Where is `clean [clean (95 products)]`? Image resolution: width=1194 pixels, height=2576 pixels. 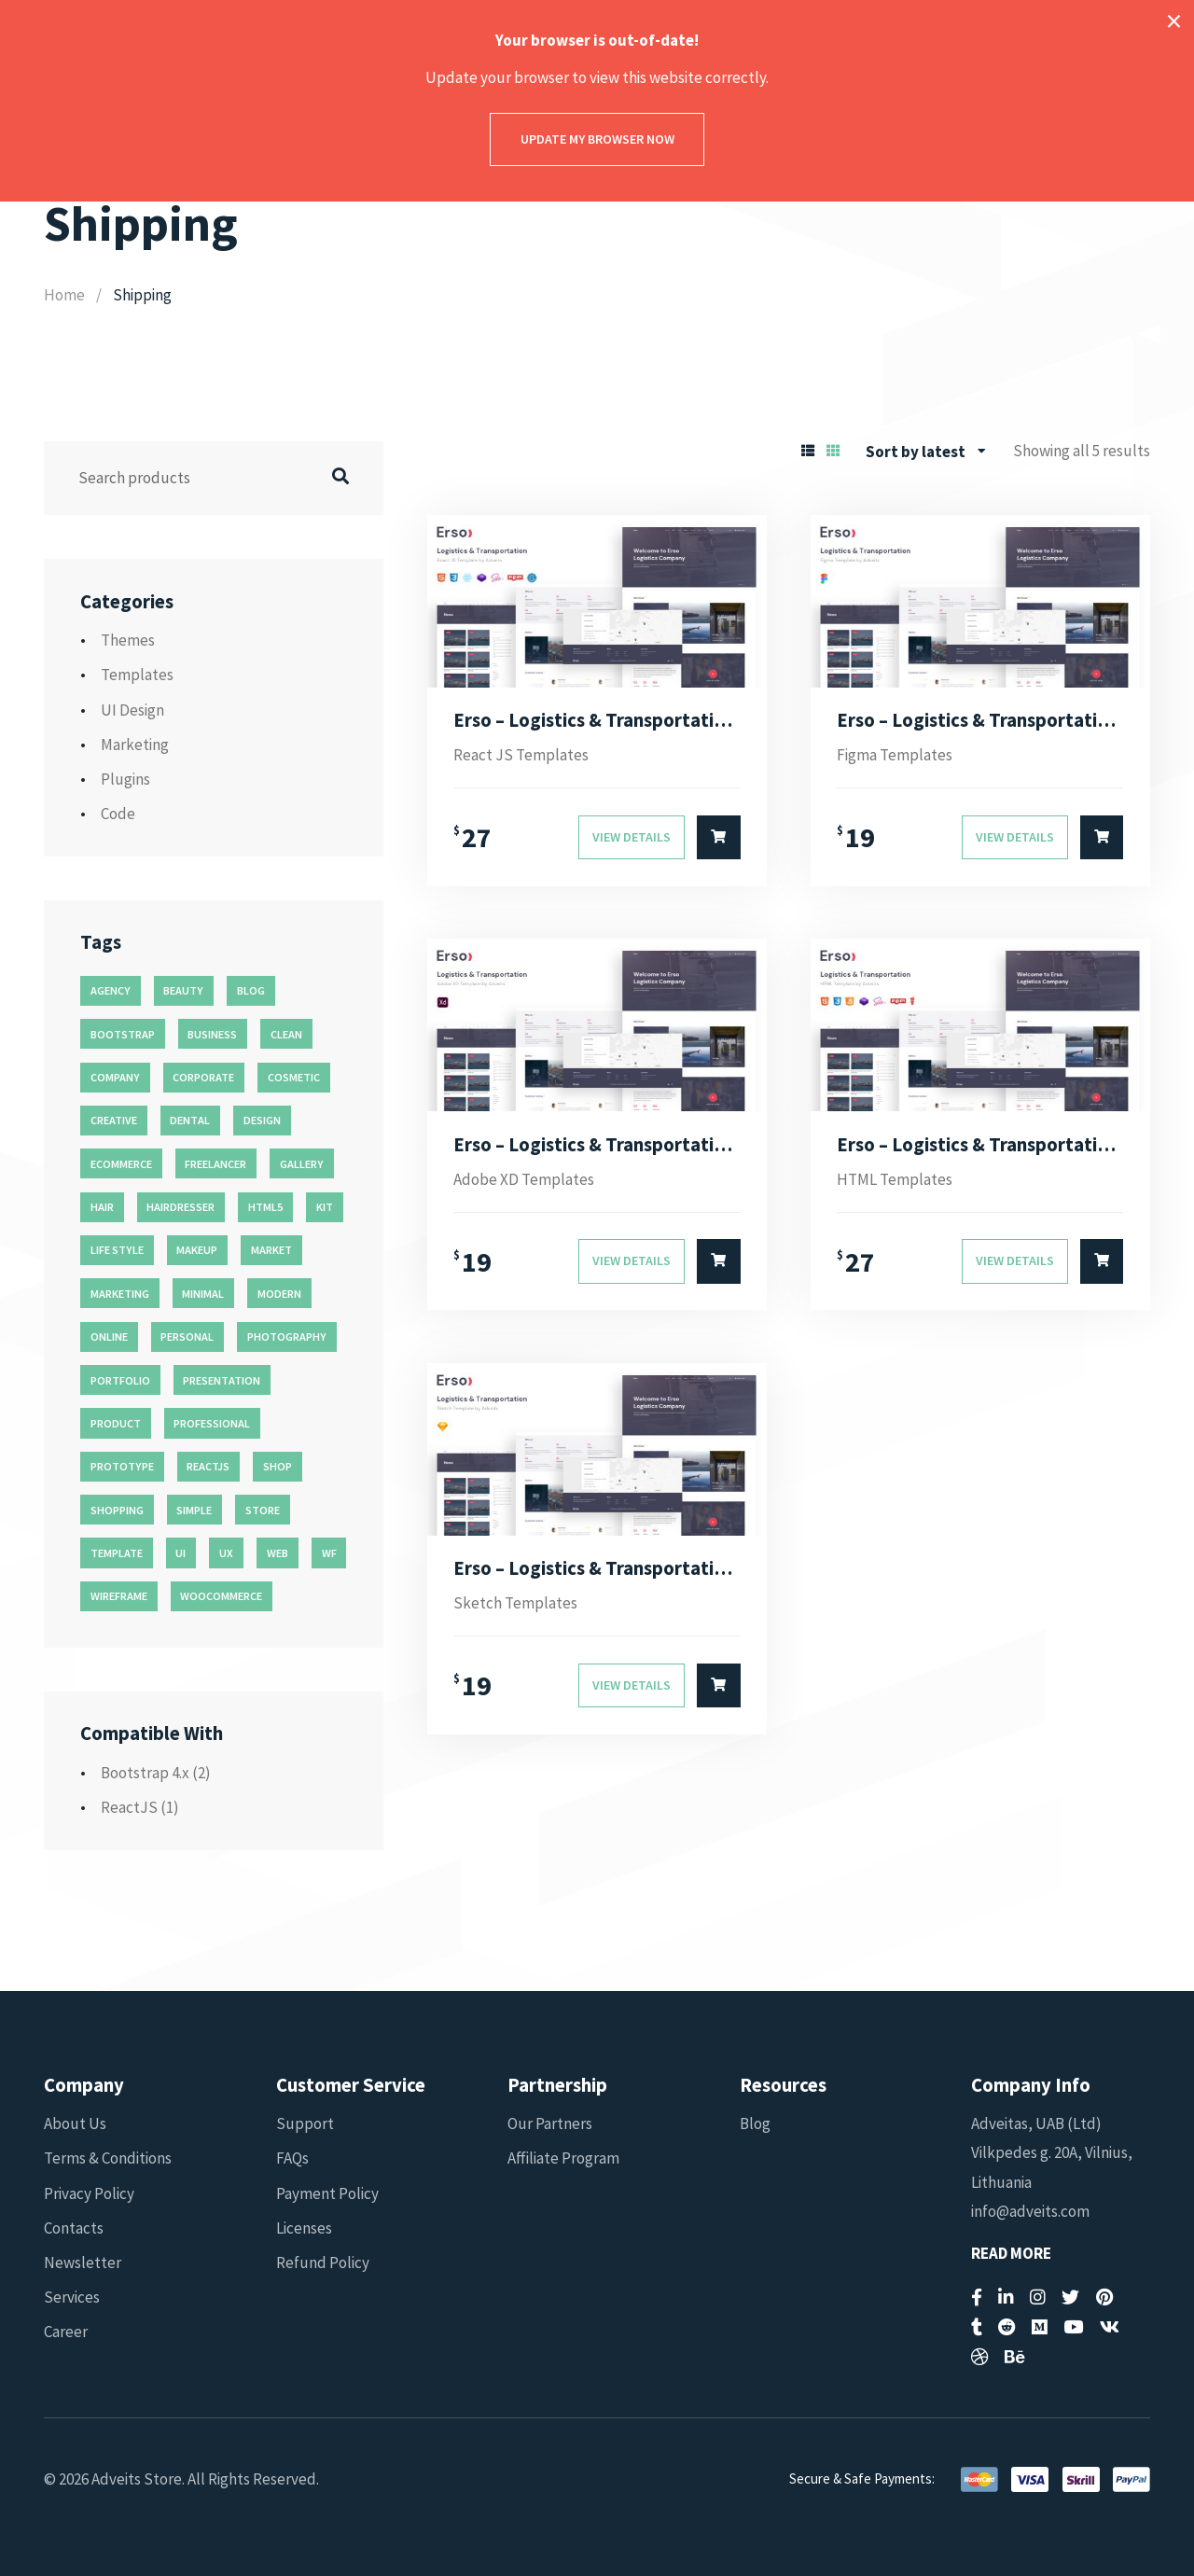 clean [clean (95 products)] is located at coordinates (286, 1034).